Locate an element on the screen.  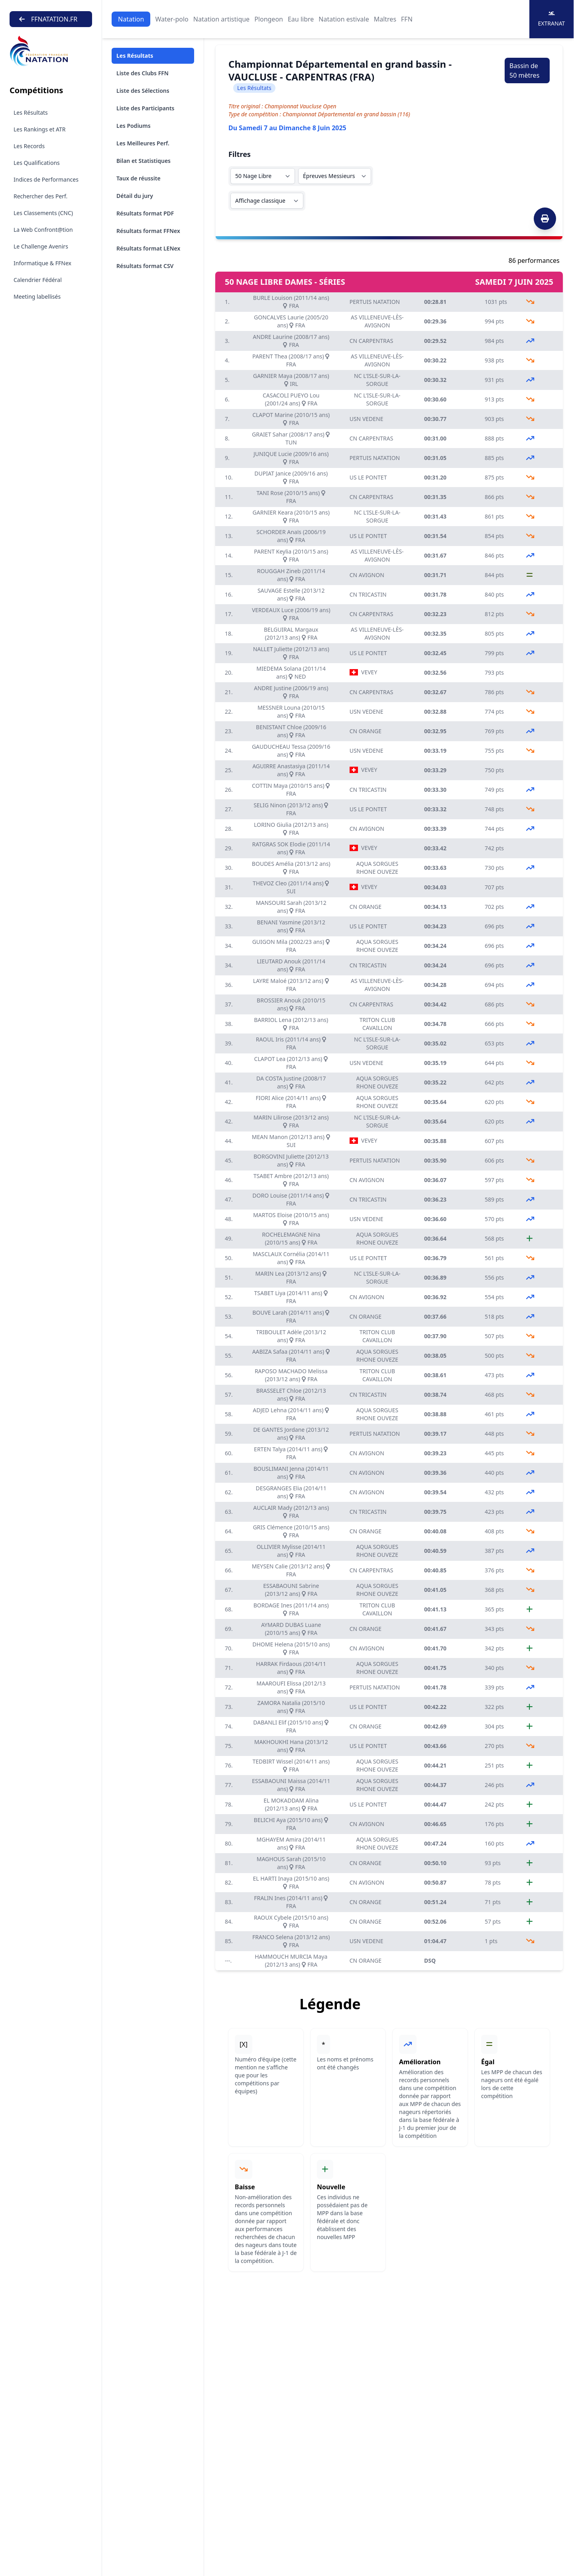
AABIZA Safaa (2014/11 ans) FRA is located at coordinates (291, 1355).